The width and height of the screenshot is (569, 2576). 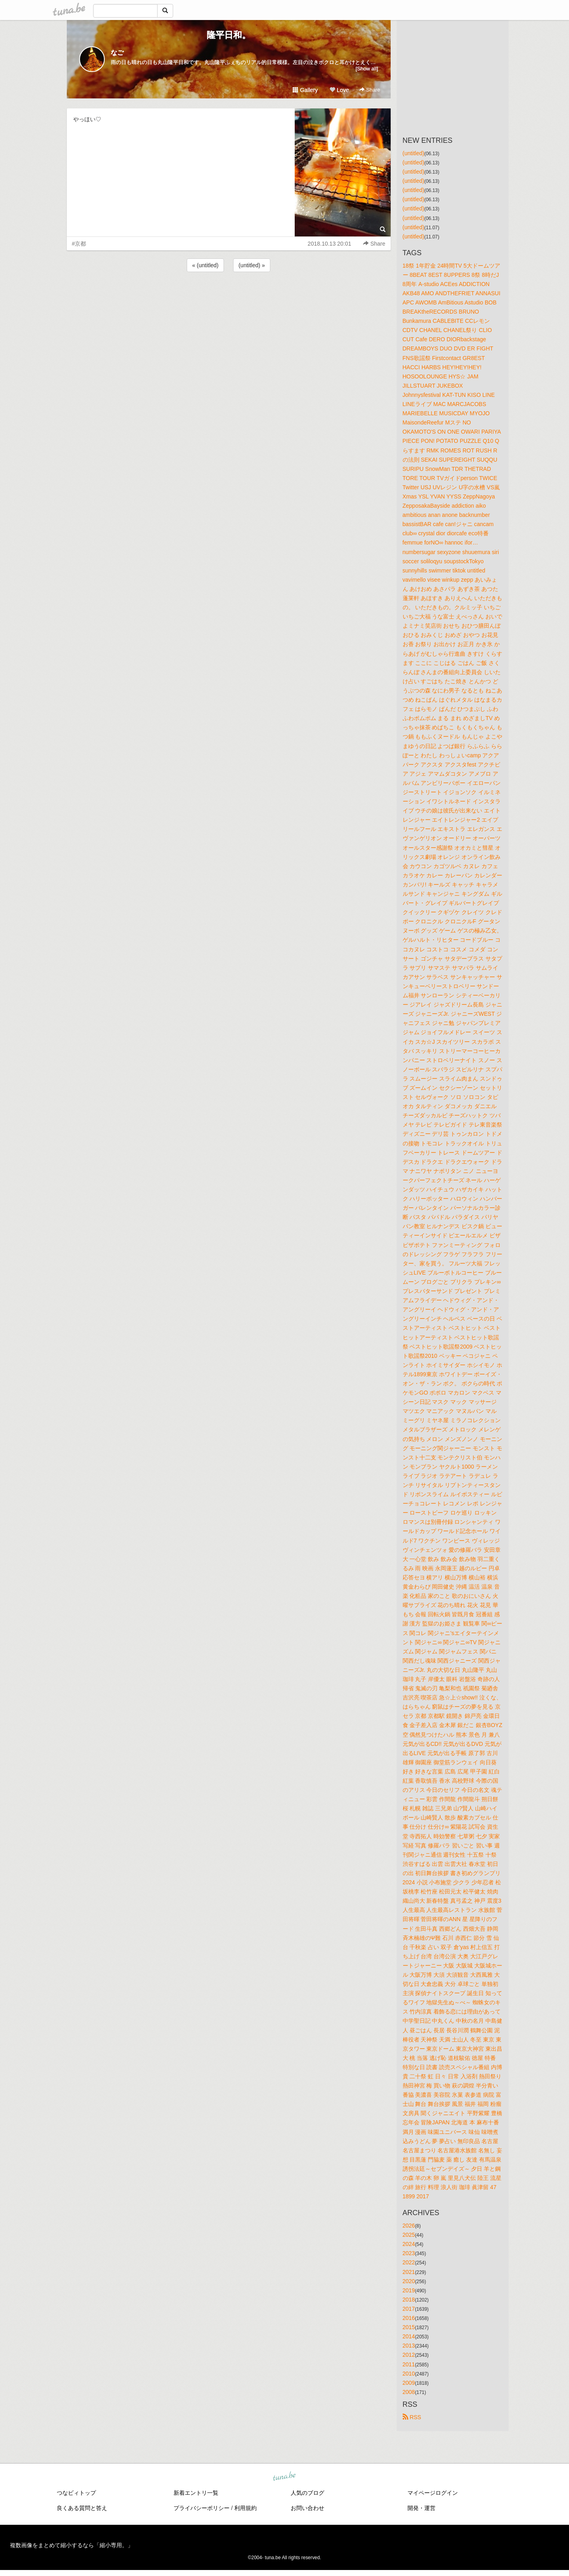 I want to click on 複数画像をまとめて縮小するなら「縮小専用。」, so click(x=71, y=2545).